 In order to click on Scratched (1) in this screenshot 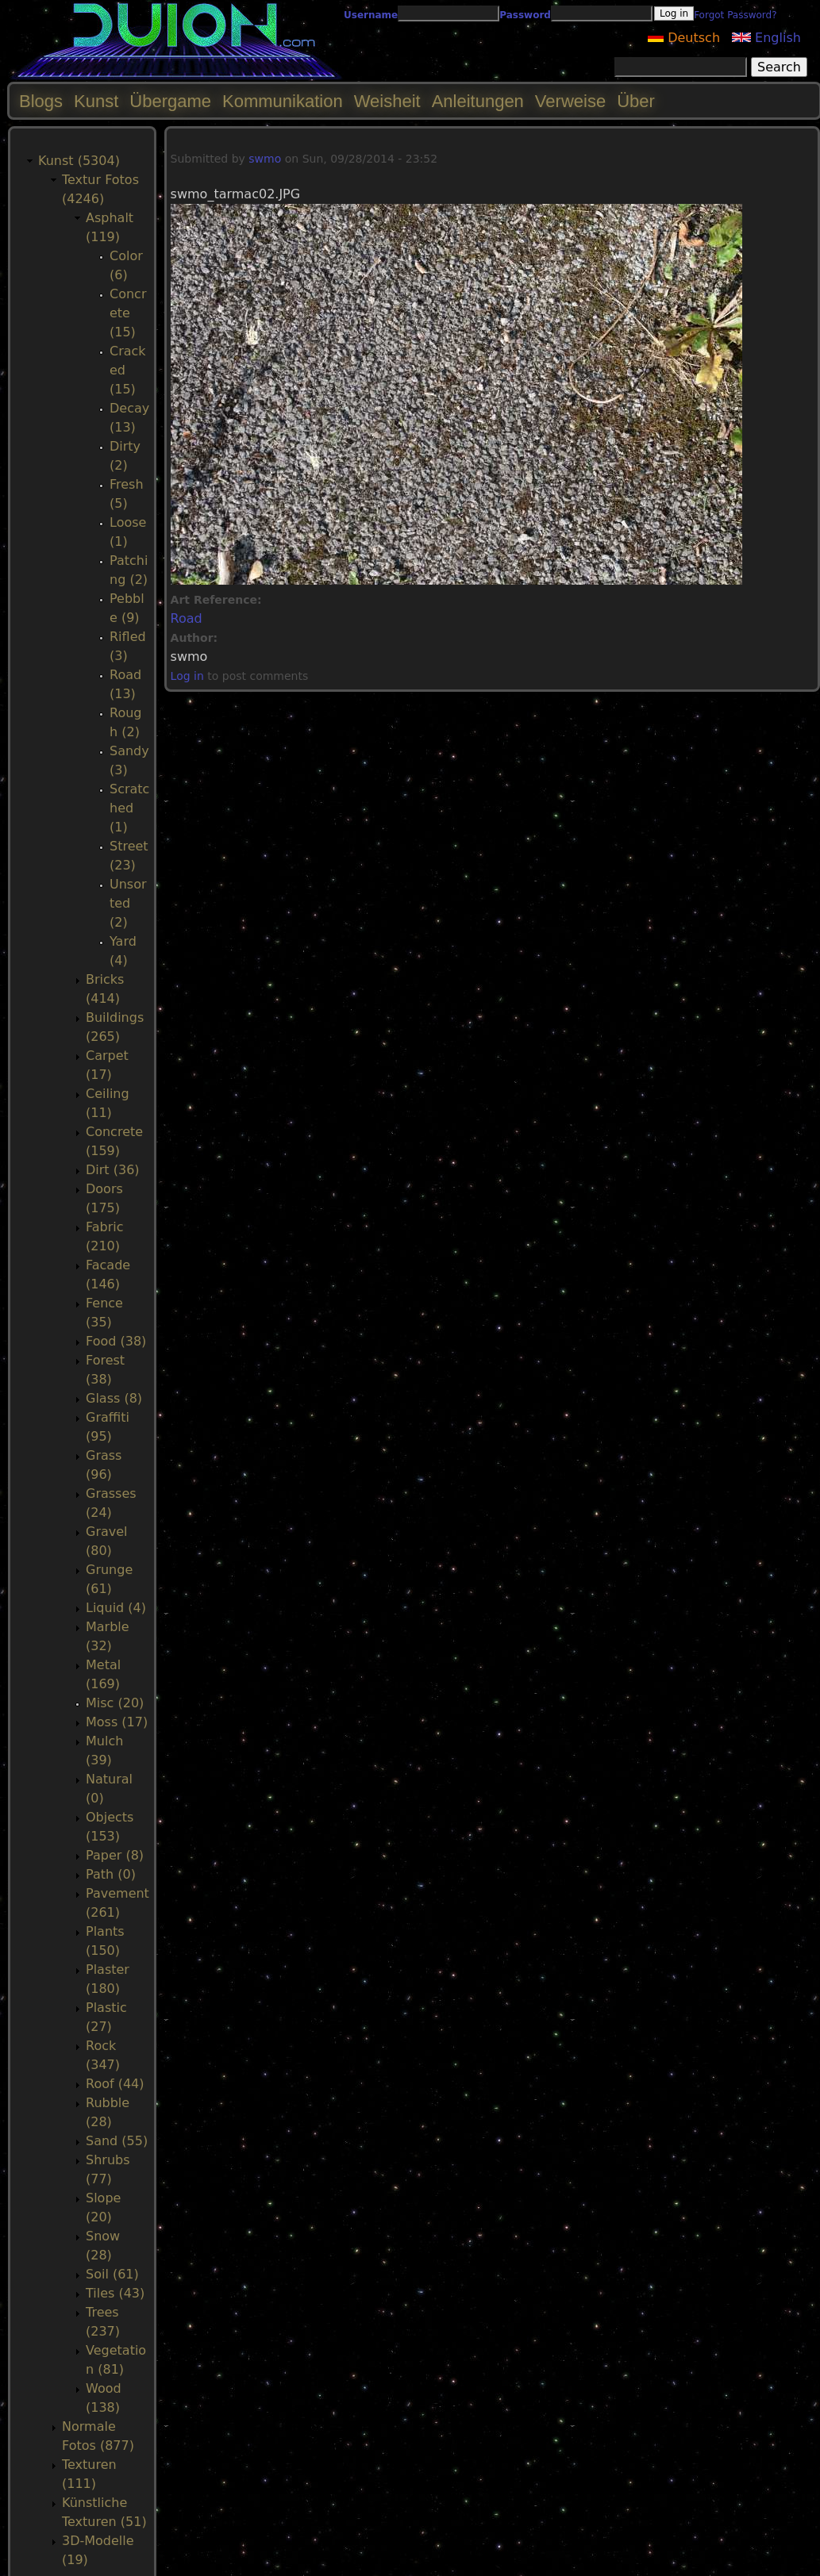, I will do `click(129, 808)`.